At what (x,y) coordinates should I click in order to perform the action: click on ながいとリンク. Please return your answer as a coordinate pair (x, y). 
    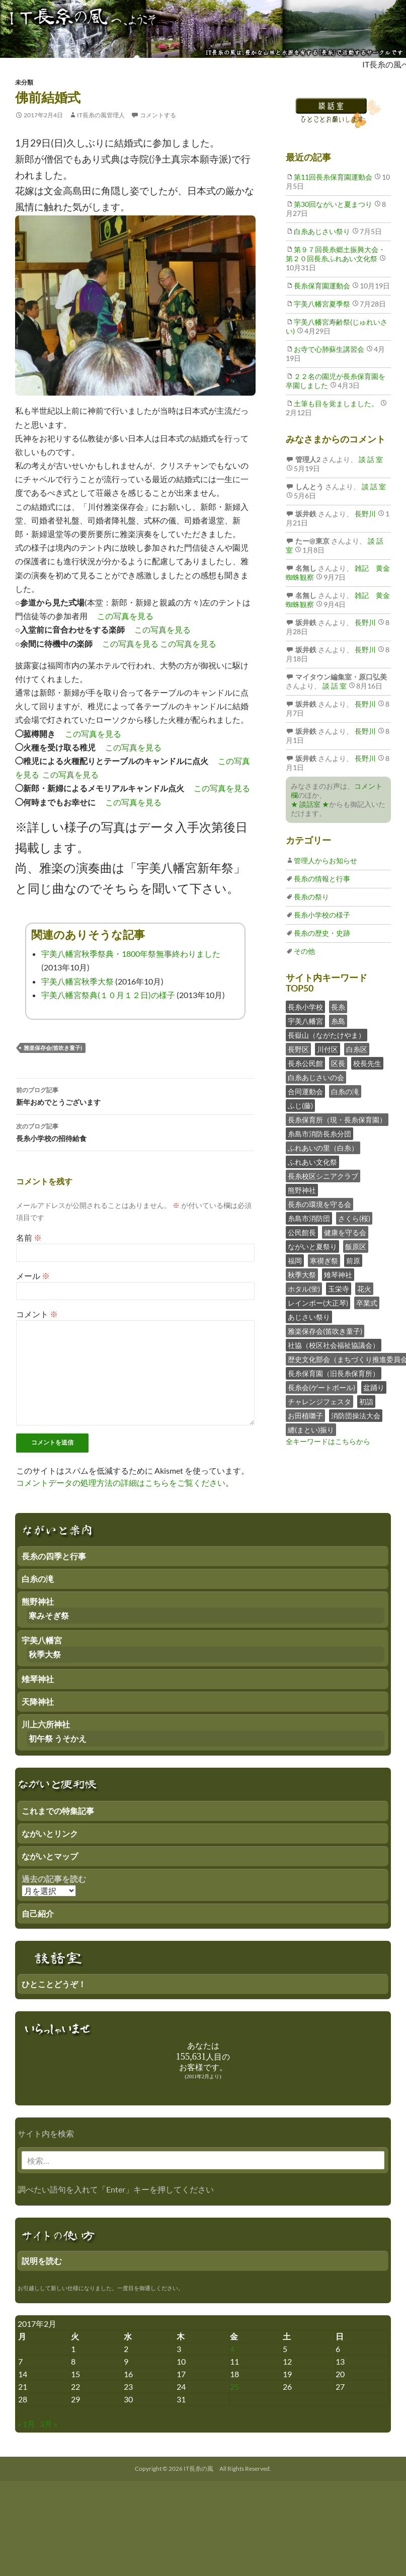
    Looking at the image, I should click on (50, 1833).